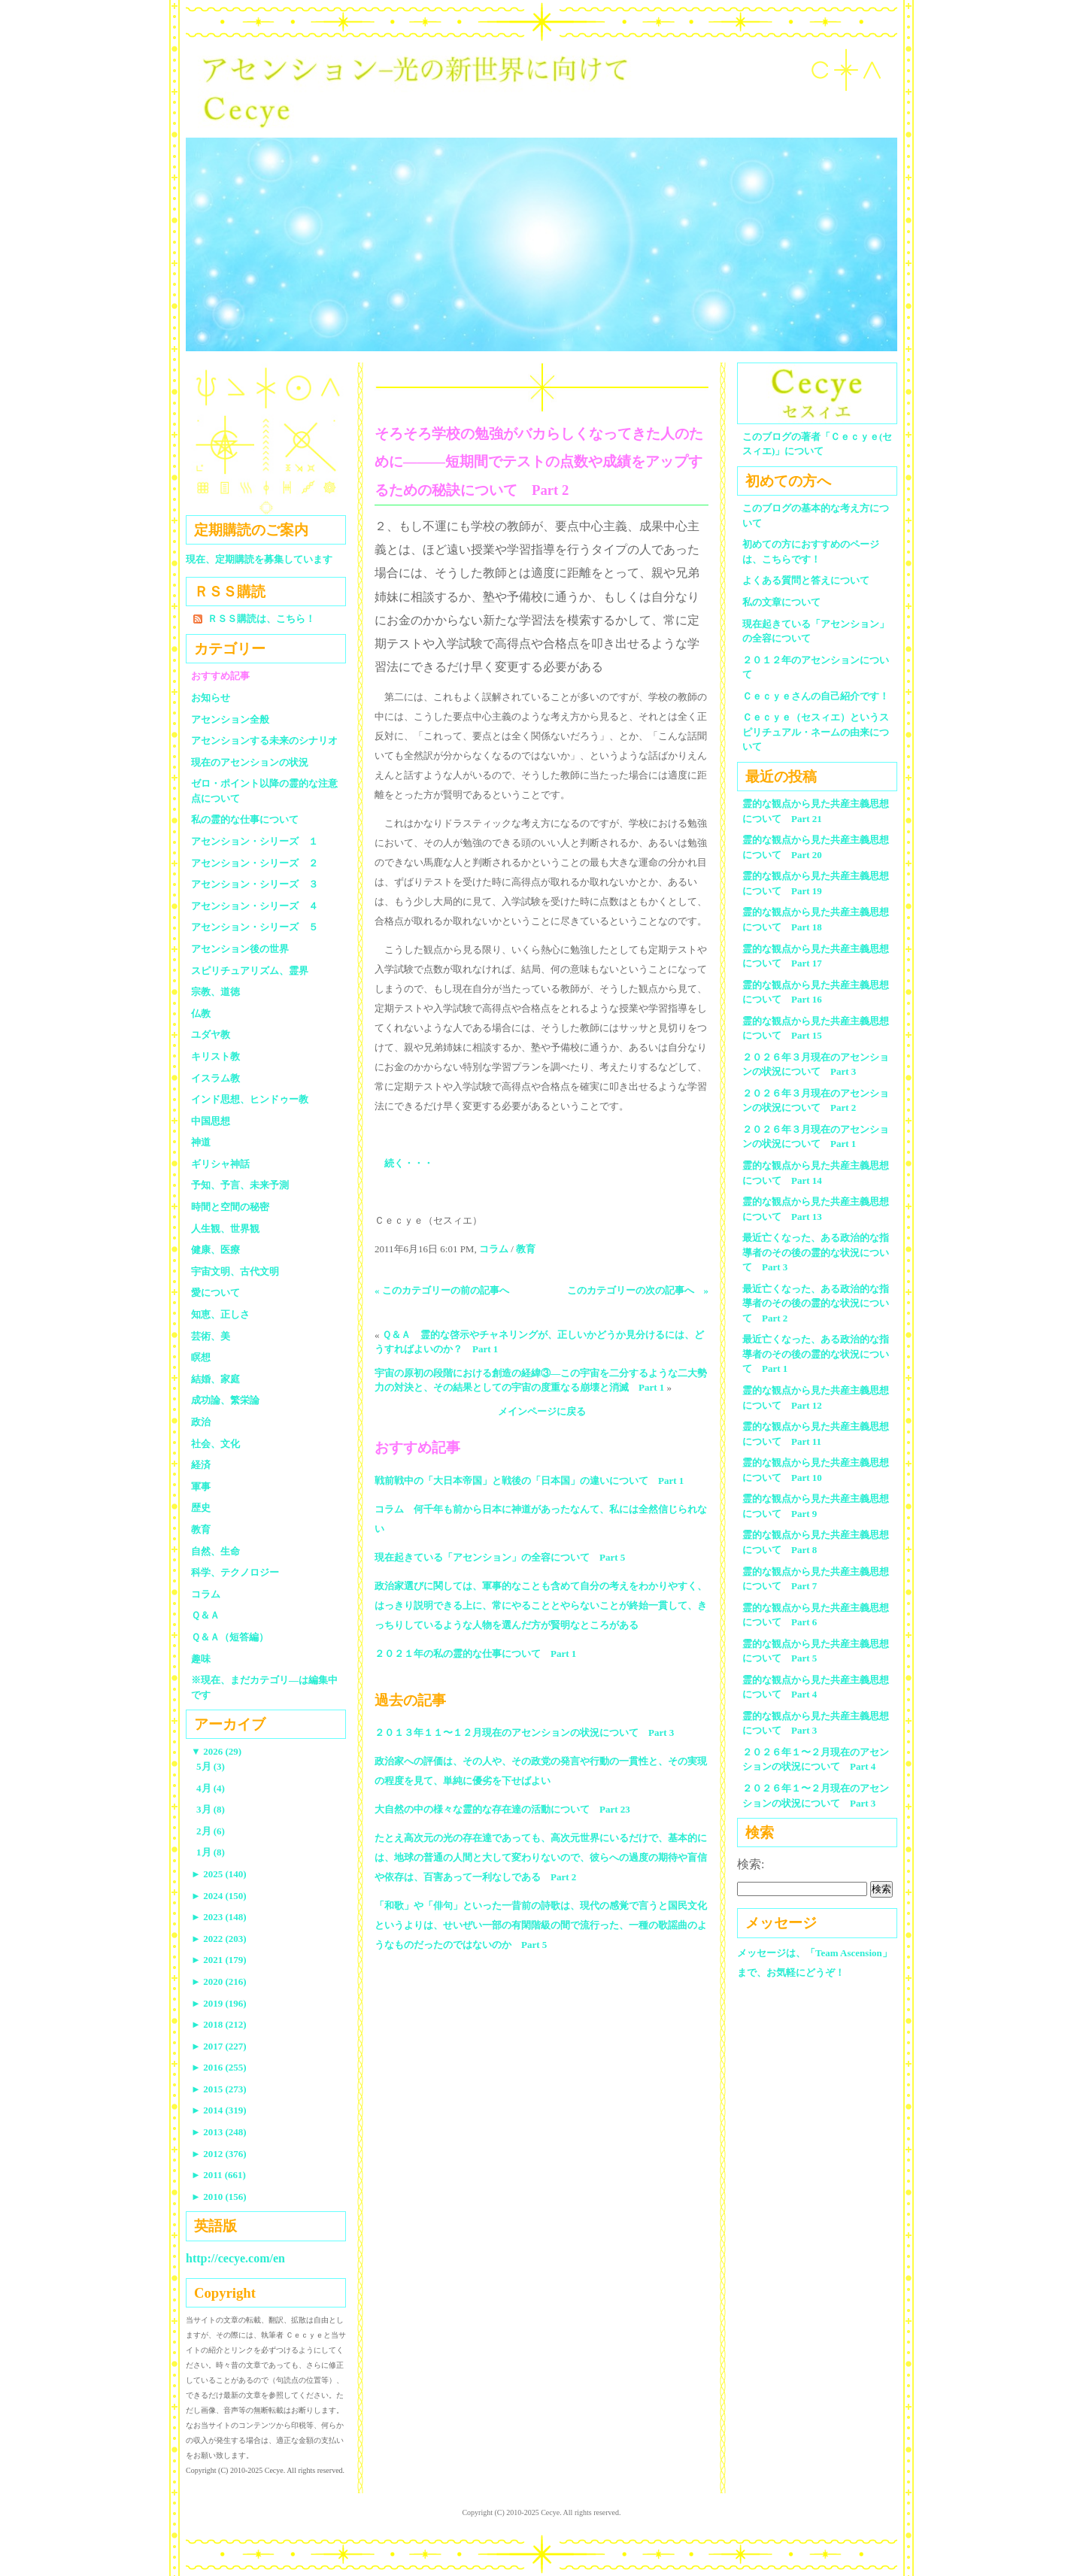  Describe the element at coordinates (493, 1249) in the screenshot. I see `コラム` at that location.